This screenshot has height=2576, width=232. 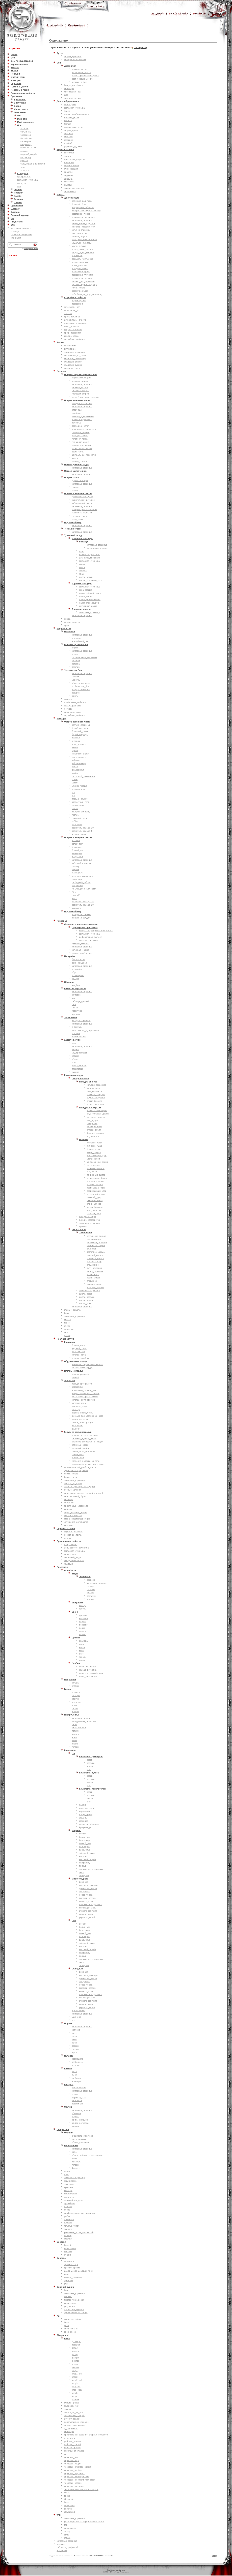 I want to click on танк, so click(x=74, y=1004).